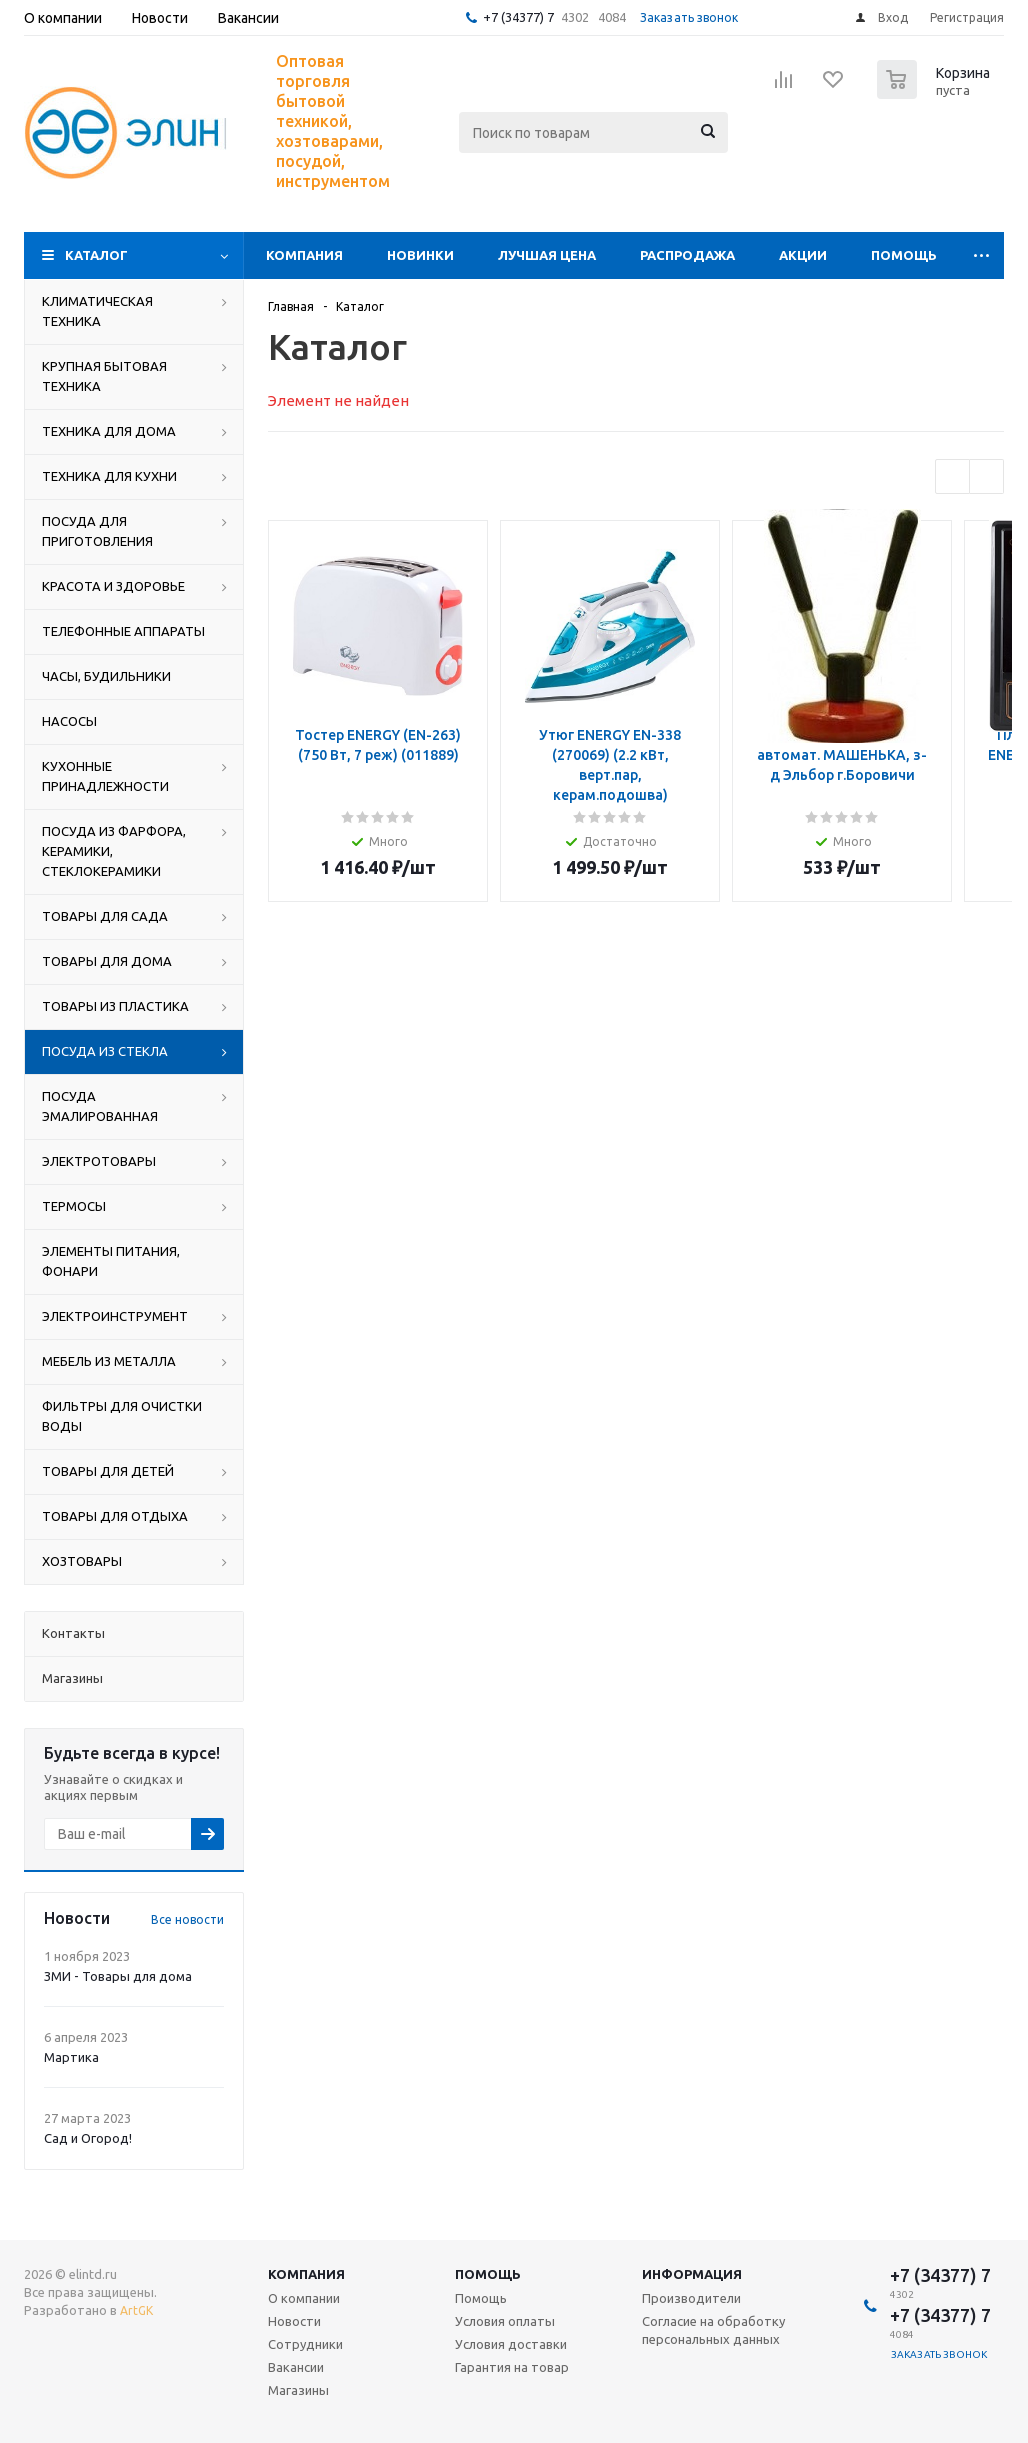 The width and height of the screenshot is (1028, 2443). I want to click on Условия доставки, so click(511, 2344).